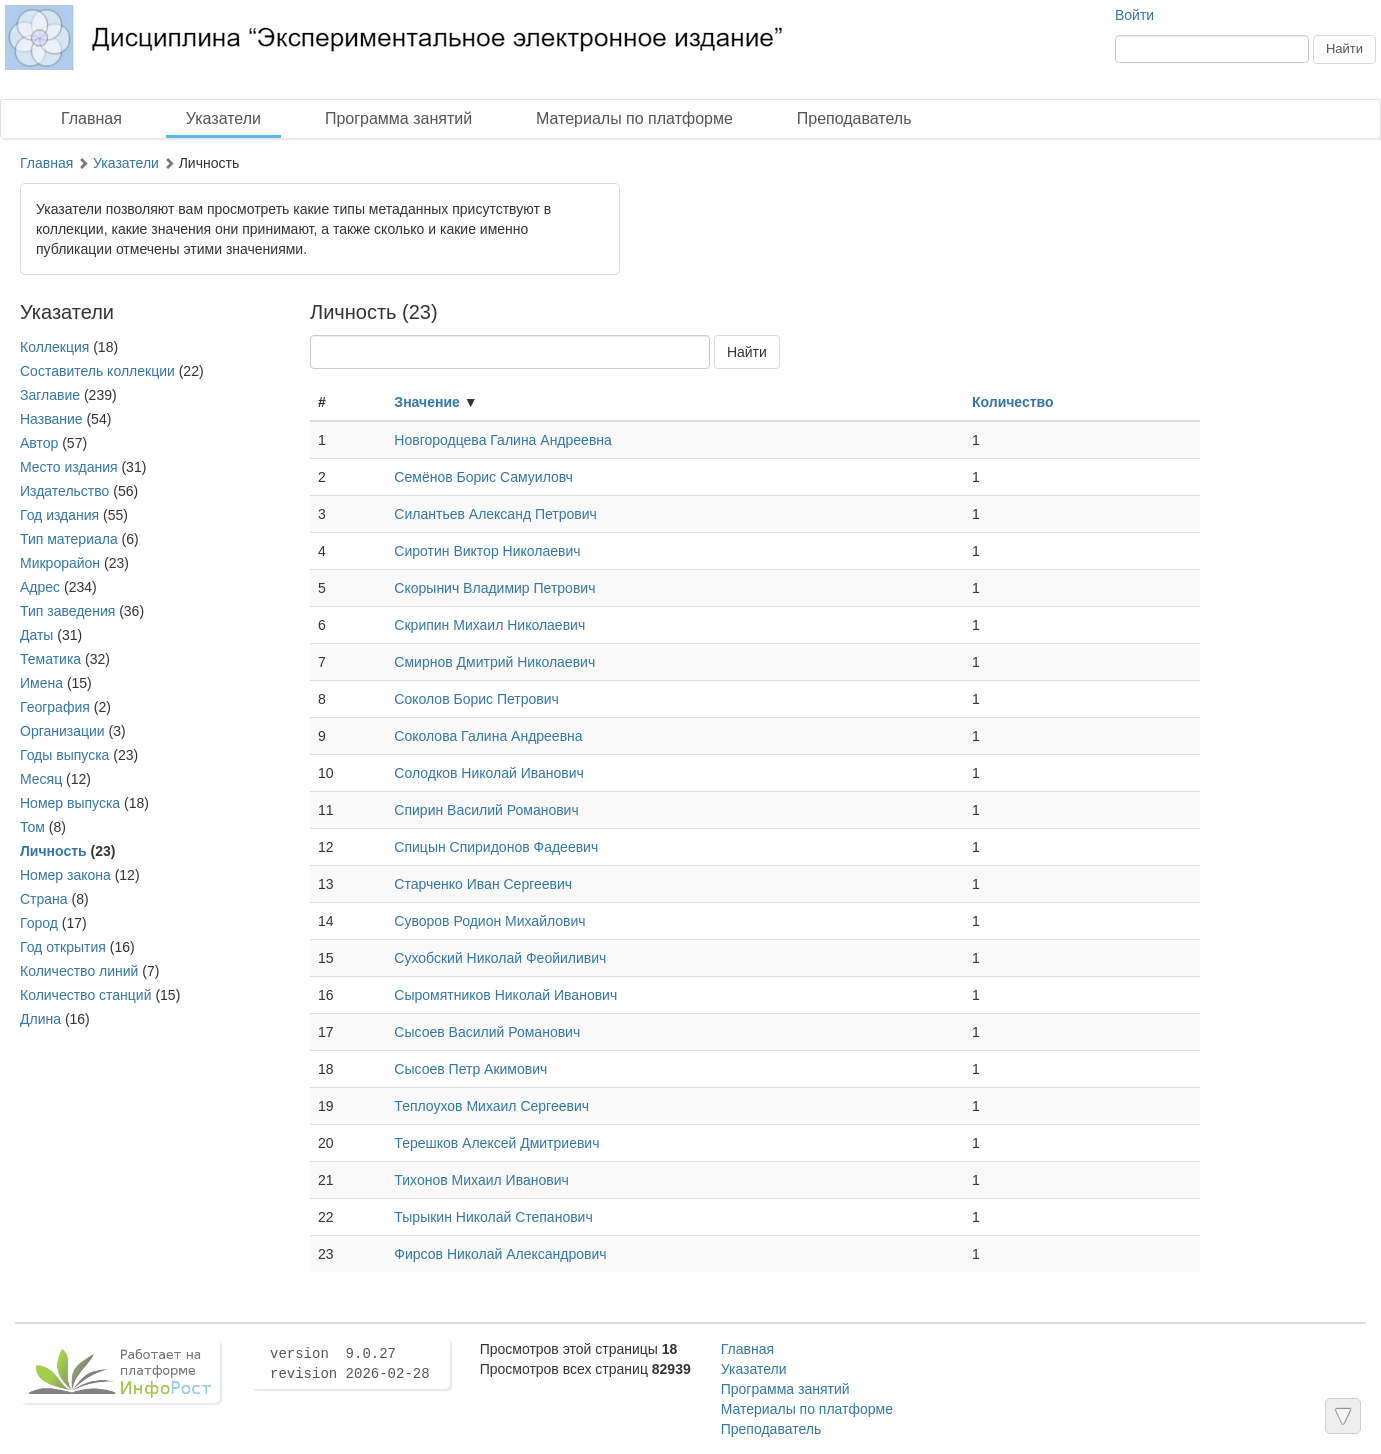  I want to click on Материалы по платформе, so click(634, 118).